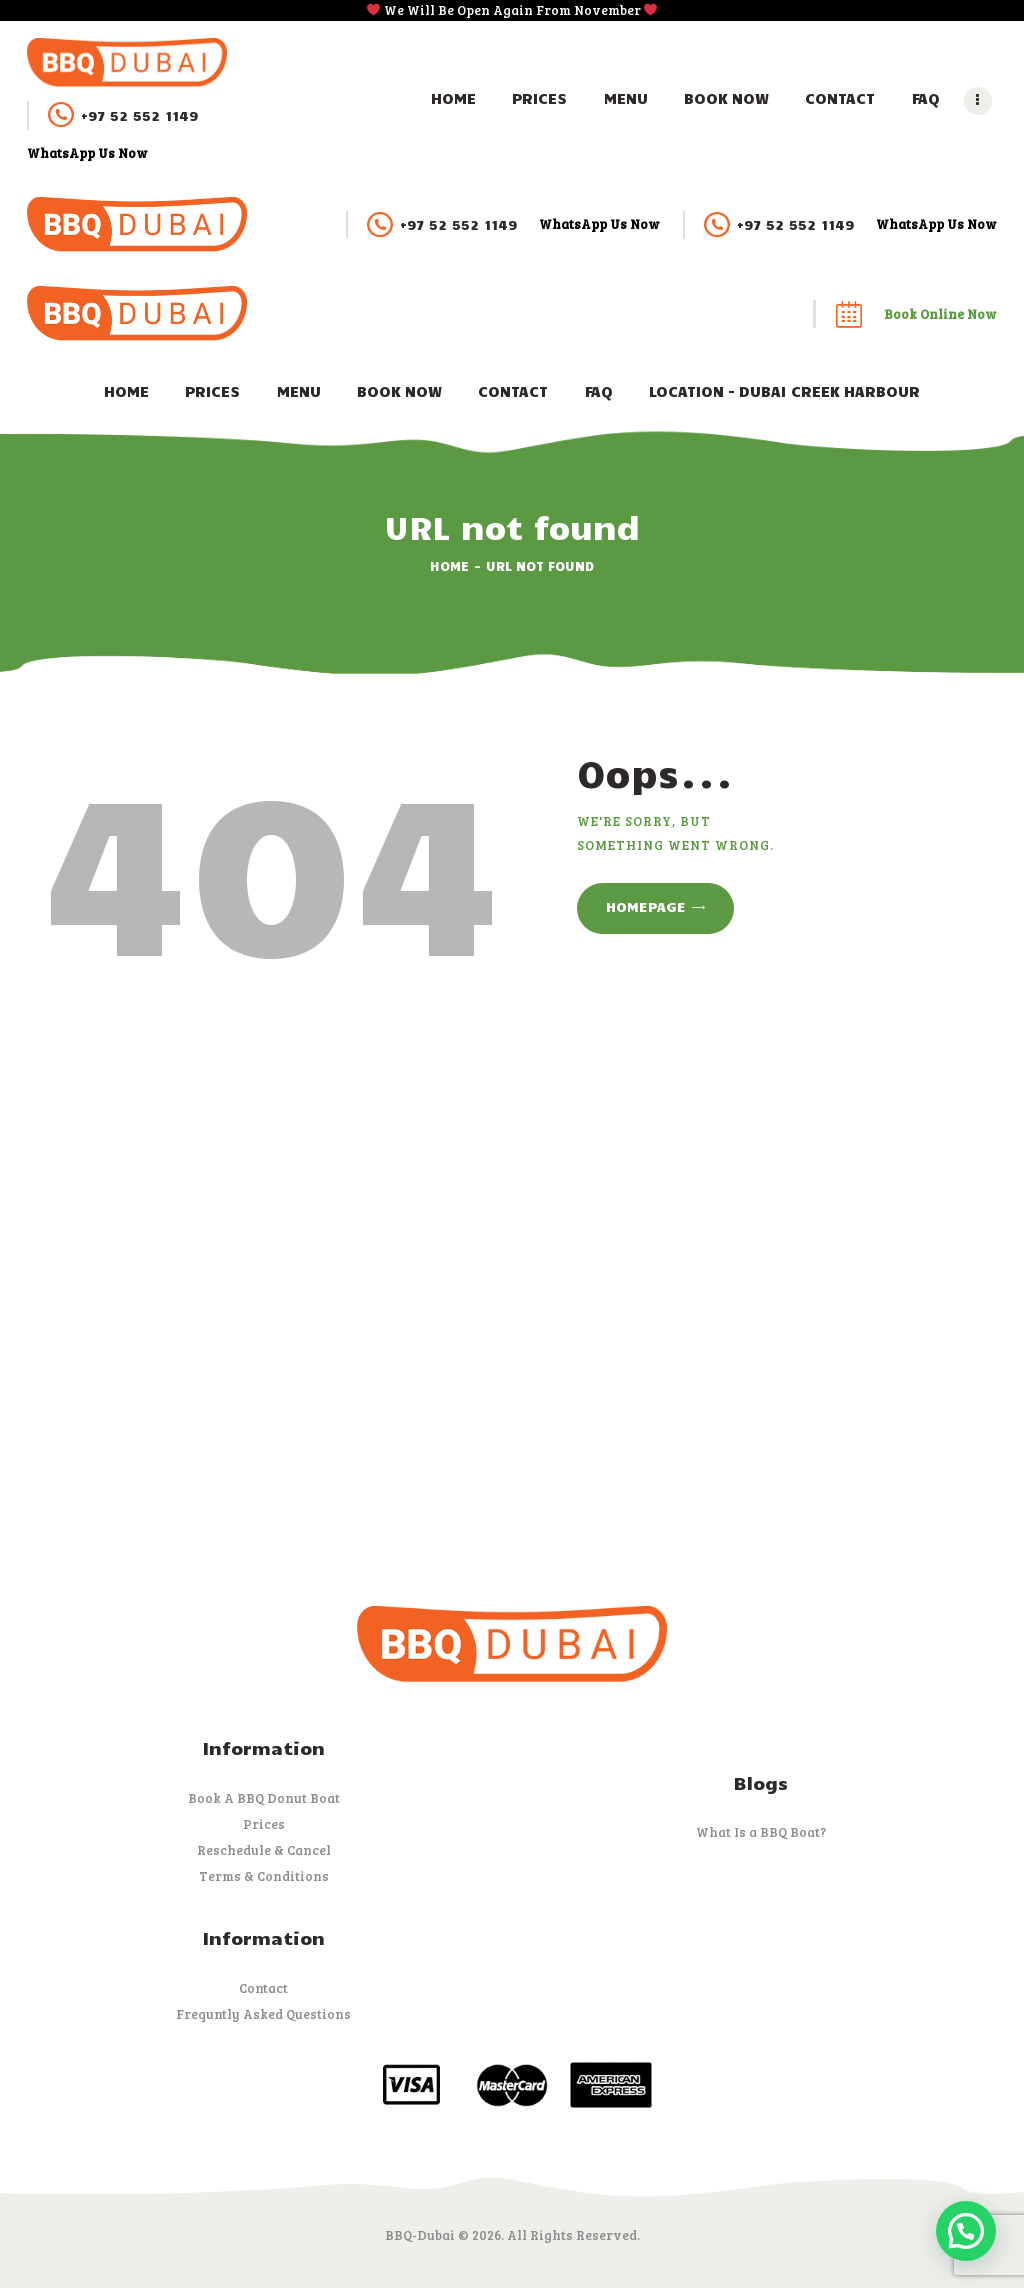  I want to click on What Is a BBQ Boat?, so click(761, 1832).